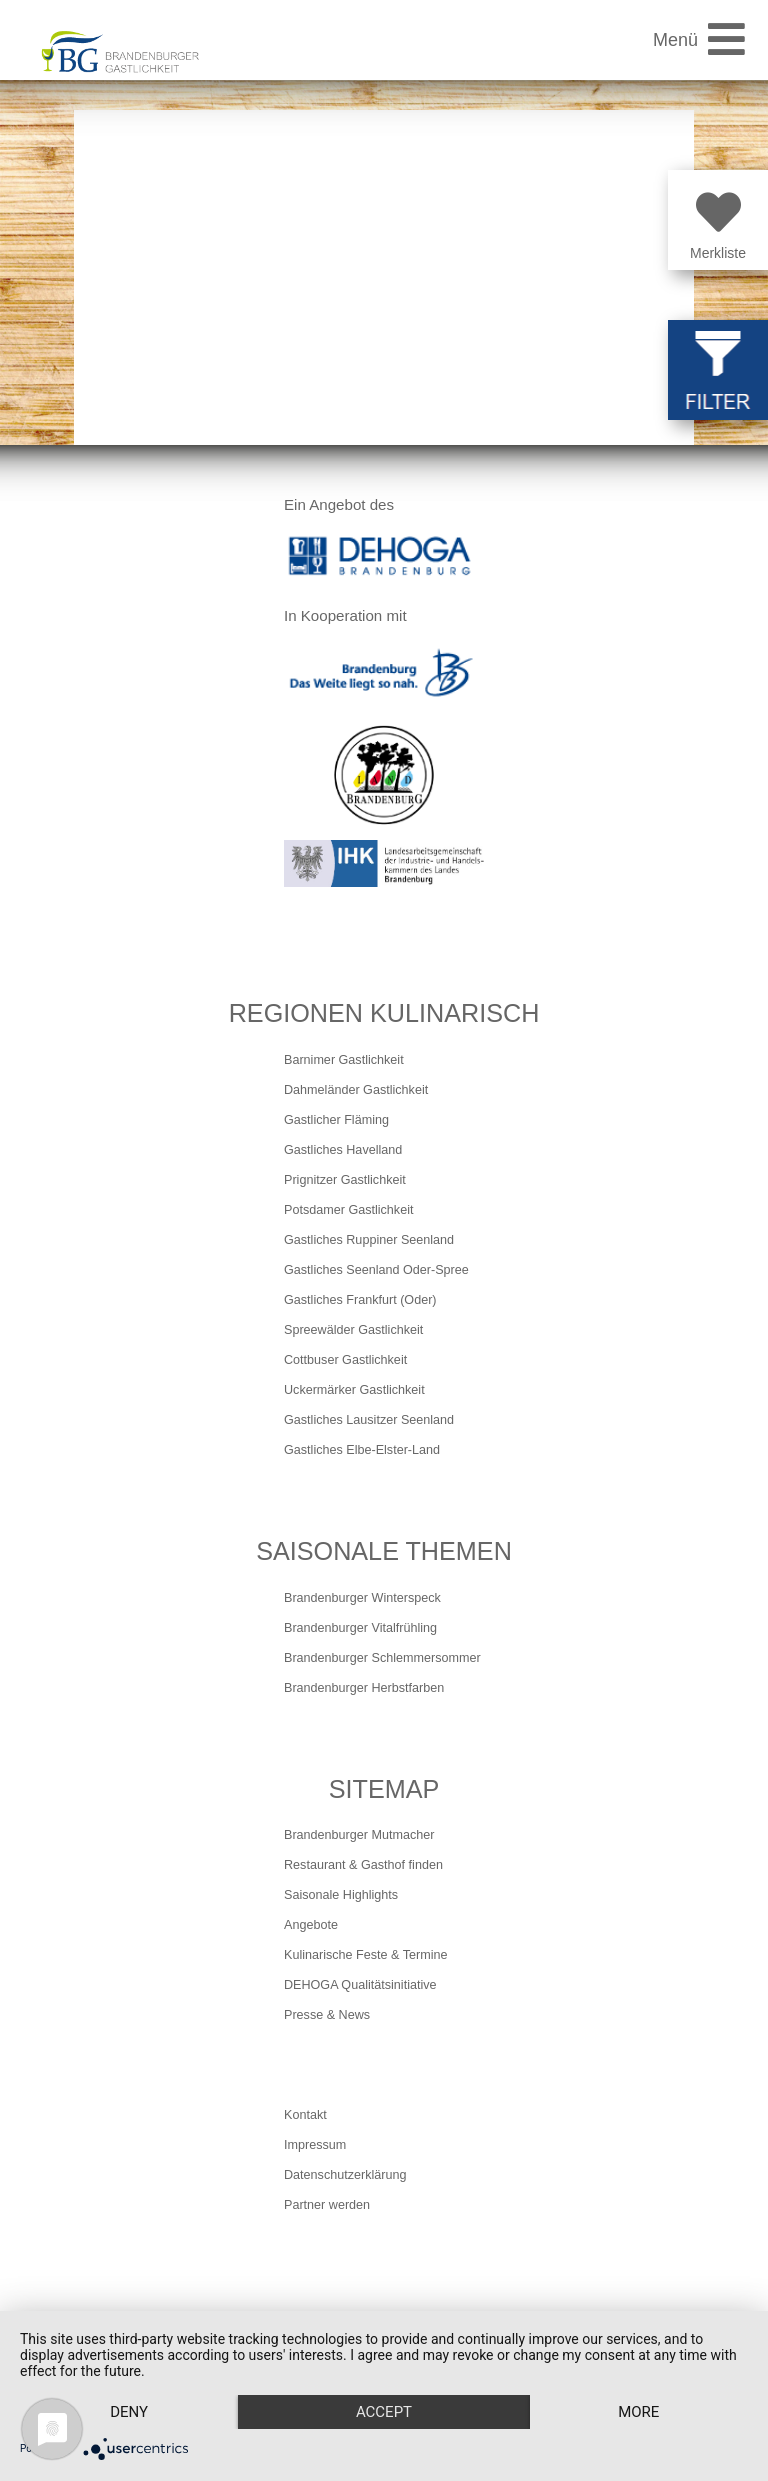 This screenshot has width=768, height=2481. What do you see at coordinates (369, 1240) in the screenshot?
I see `Gastliches Ruppiner Seenland` at bounding box center [369, 1240].